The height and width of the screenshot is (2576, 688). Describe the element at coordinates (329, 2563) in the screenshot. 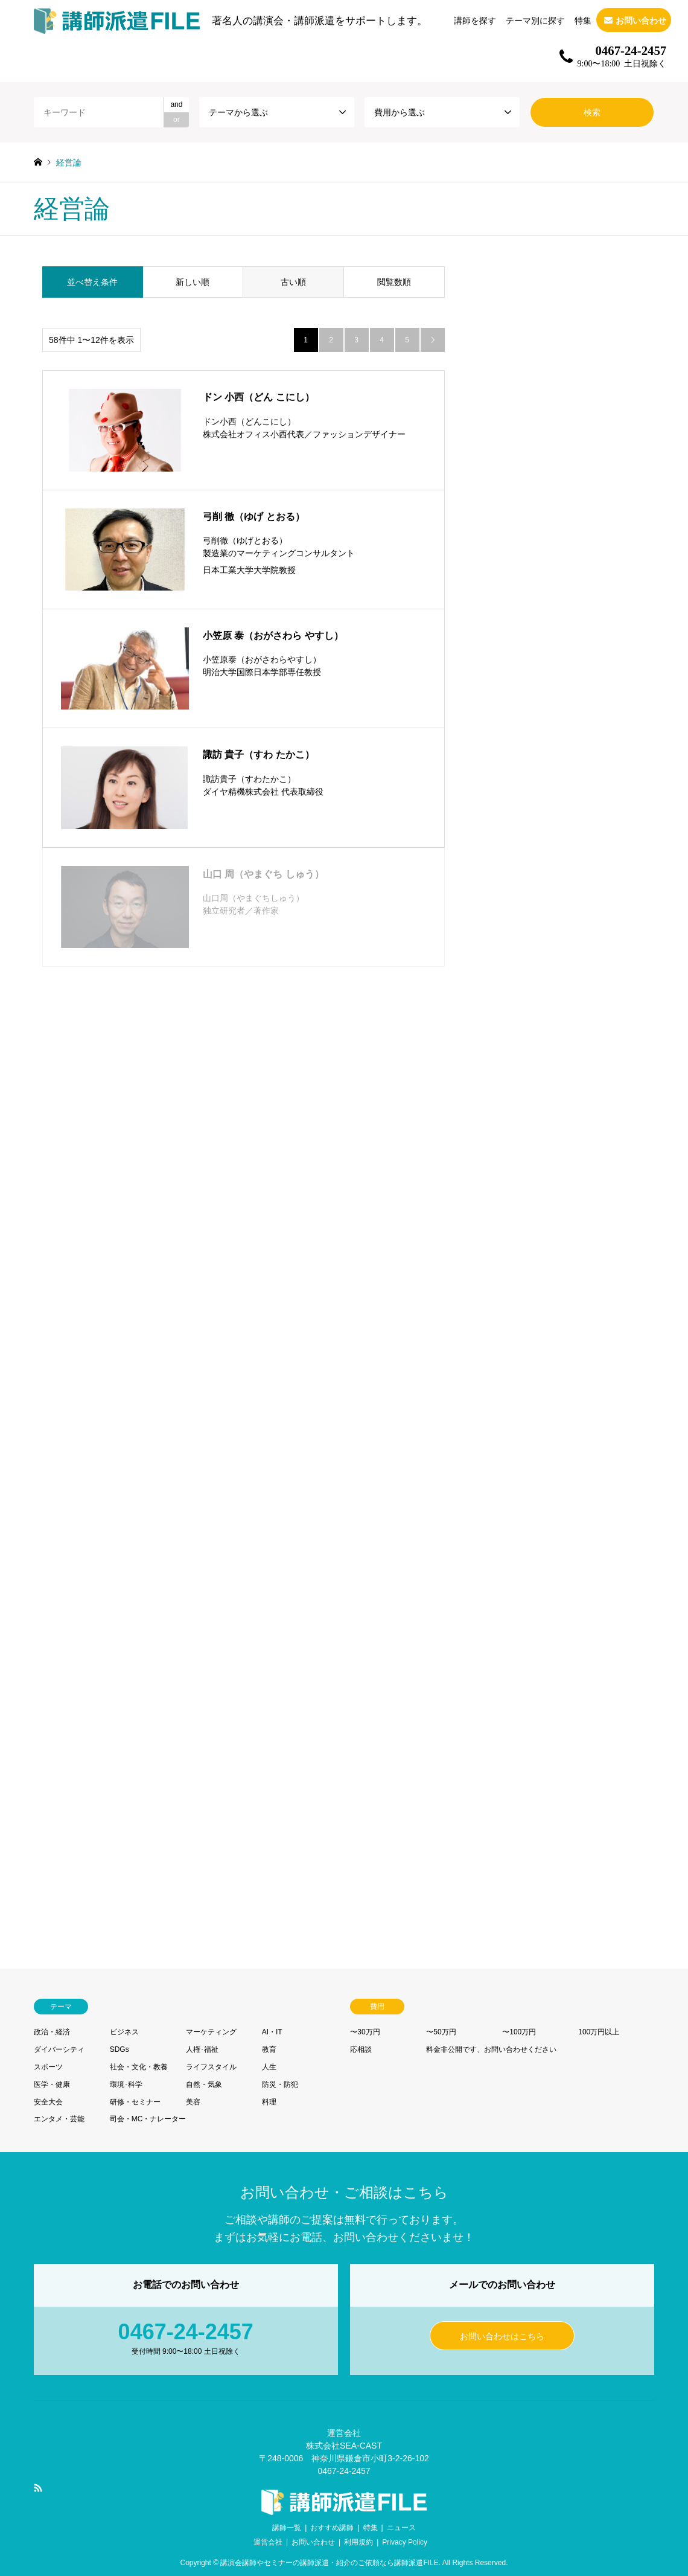

I see `講演会講師やセミナーの講師派遣・紹介のご依頼なら講師派遣FILE` at that location.